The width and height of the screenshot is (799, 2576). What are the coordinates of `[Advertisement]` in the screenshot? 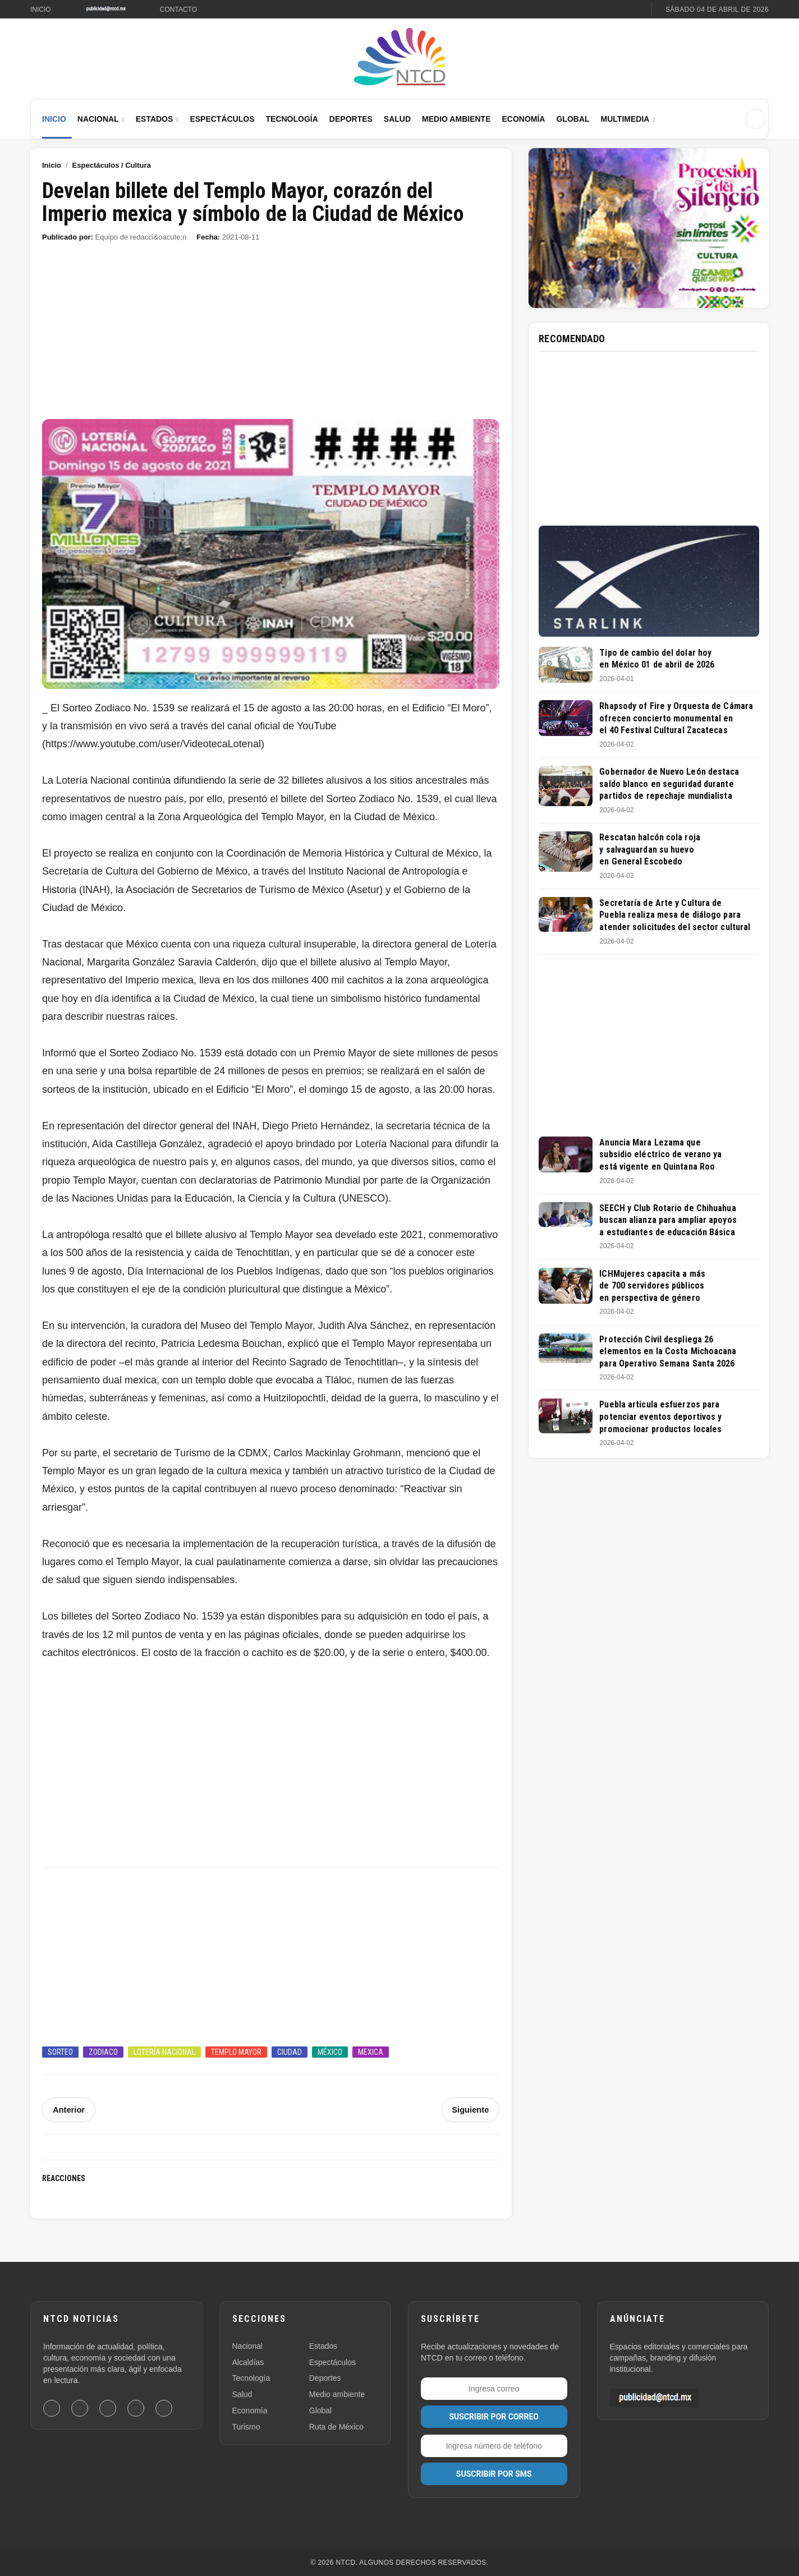 It's located at (270, 336).